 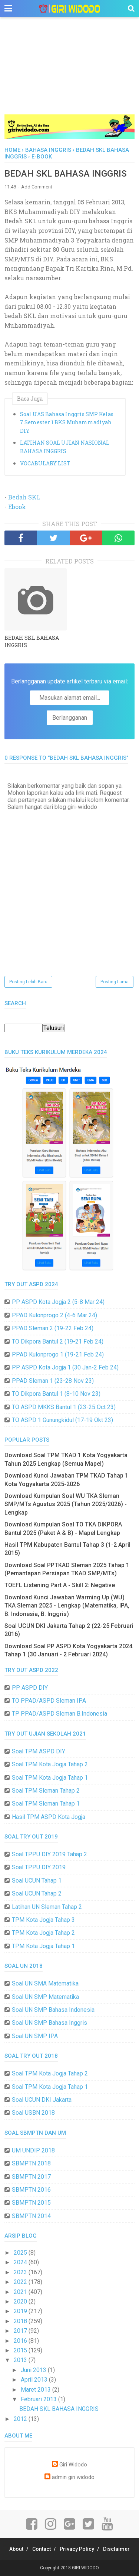 I want to click on Download Kunci Jawaban Warming Up (WU) TKA Sleman 2025 - Lengkap (Matematika, IPA, B. Indonesia, B. Inggris), so click(x=66, y=1605).